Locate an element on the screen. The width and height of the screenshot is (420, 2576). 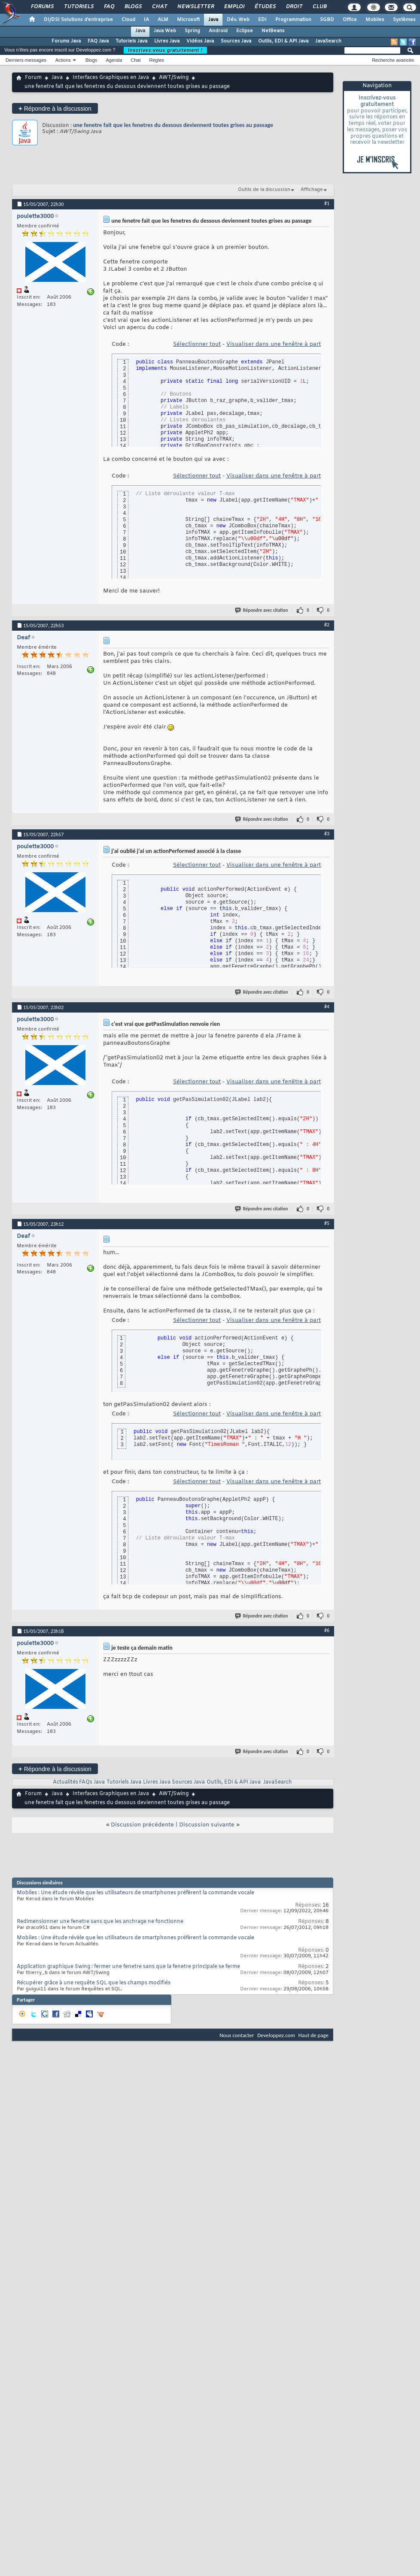
Tutoriels Java is located at coordinates (131, 41).